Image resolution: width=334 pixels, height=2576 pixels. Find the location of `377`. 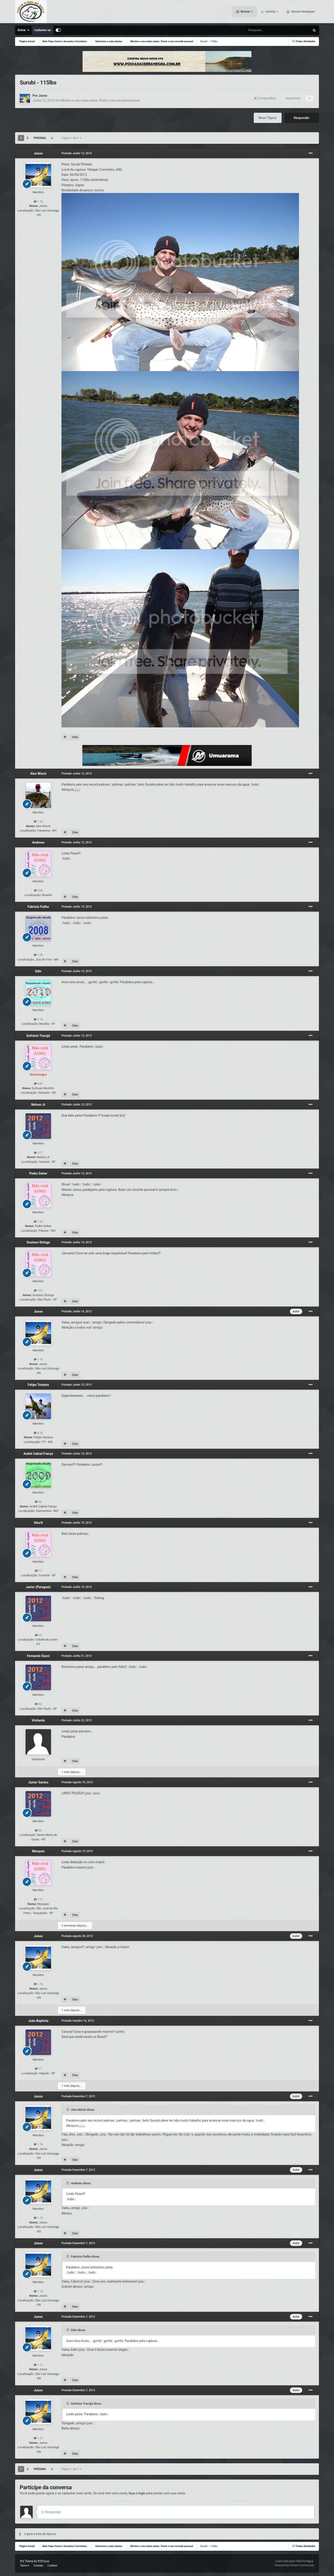

377 is located at coordinates (38, 1152).